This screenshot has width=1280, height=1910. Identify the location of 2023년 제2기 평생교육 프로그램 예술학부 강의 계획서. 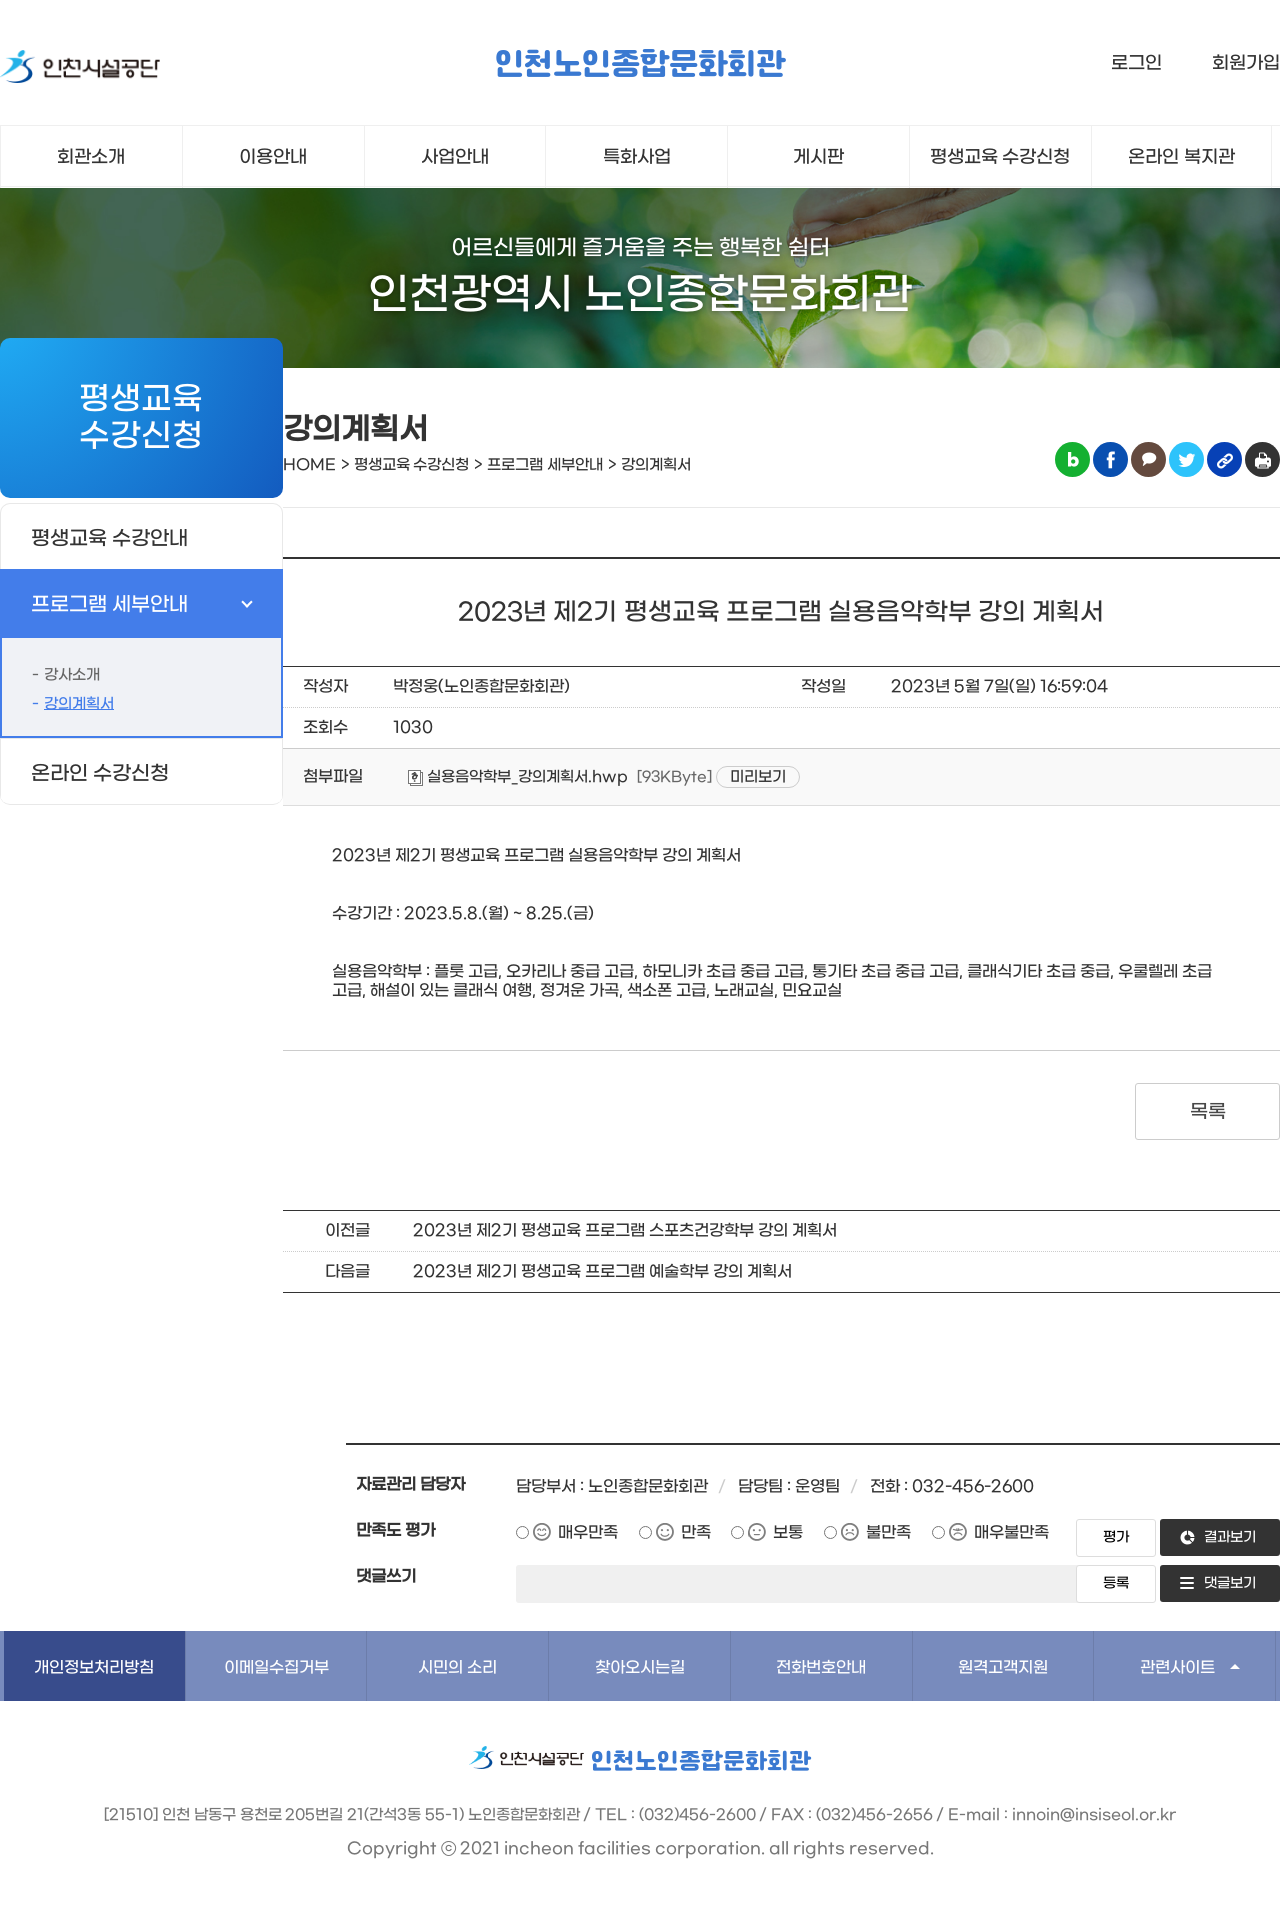
(602, 1271).